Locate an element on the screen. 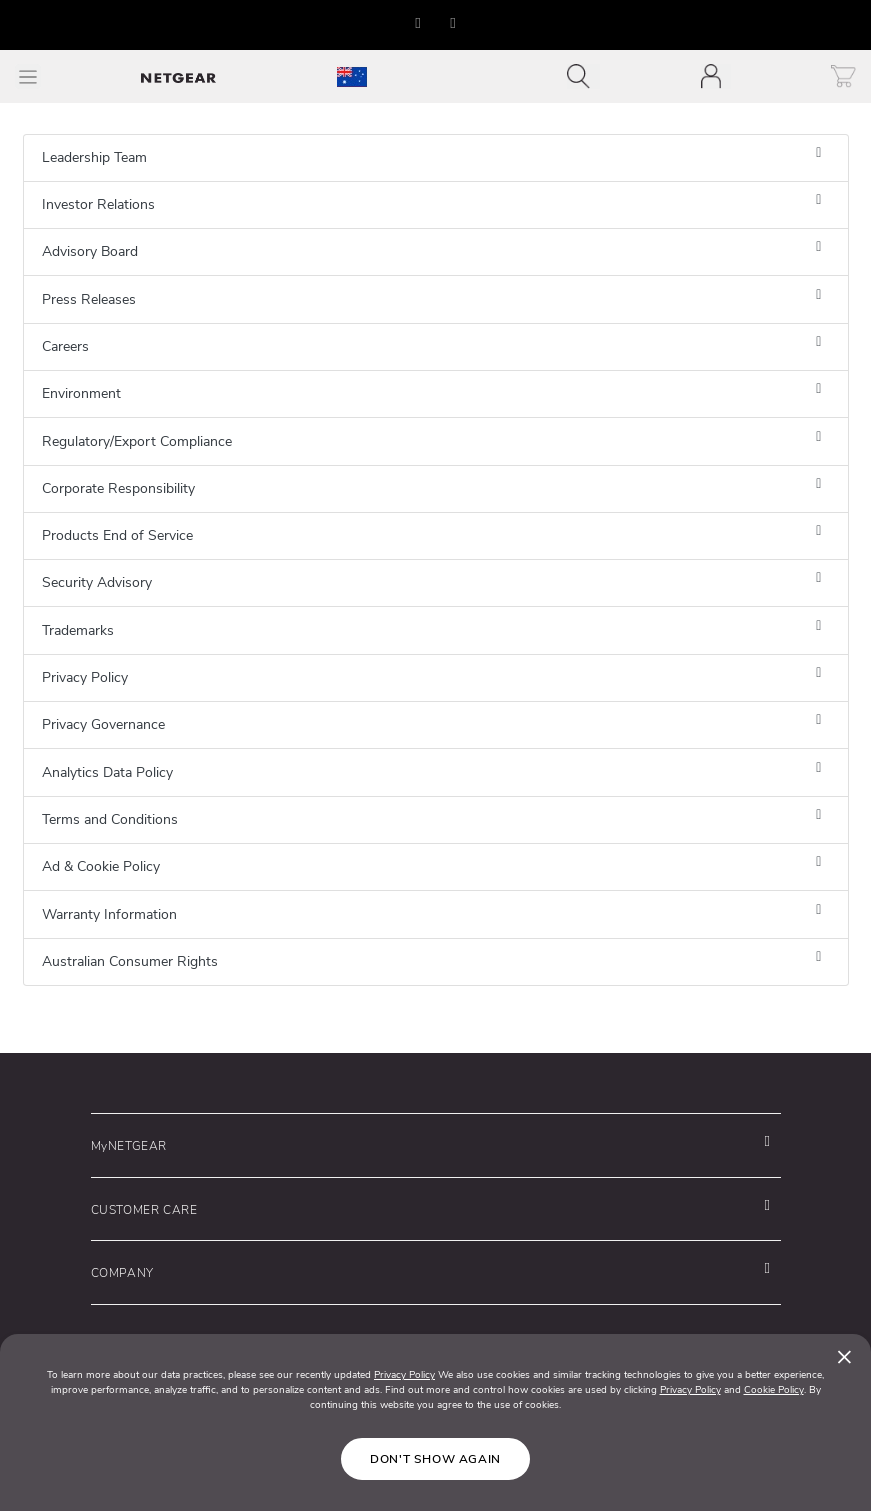 The height and width of the screenshot is (1511, 871). Terms and Conditions is located at coordinates (110, 819).